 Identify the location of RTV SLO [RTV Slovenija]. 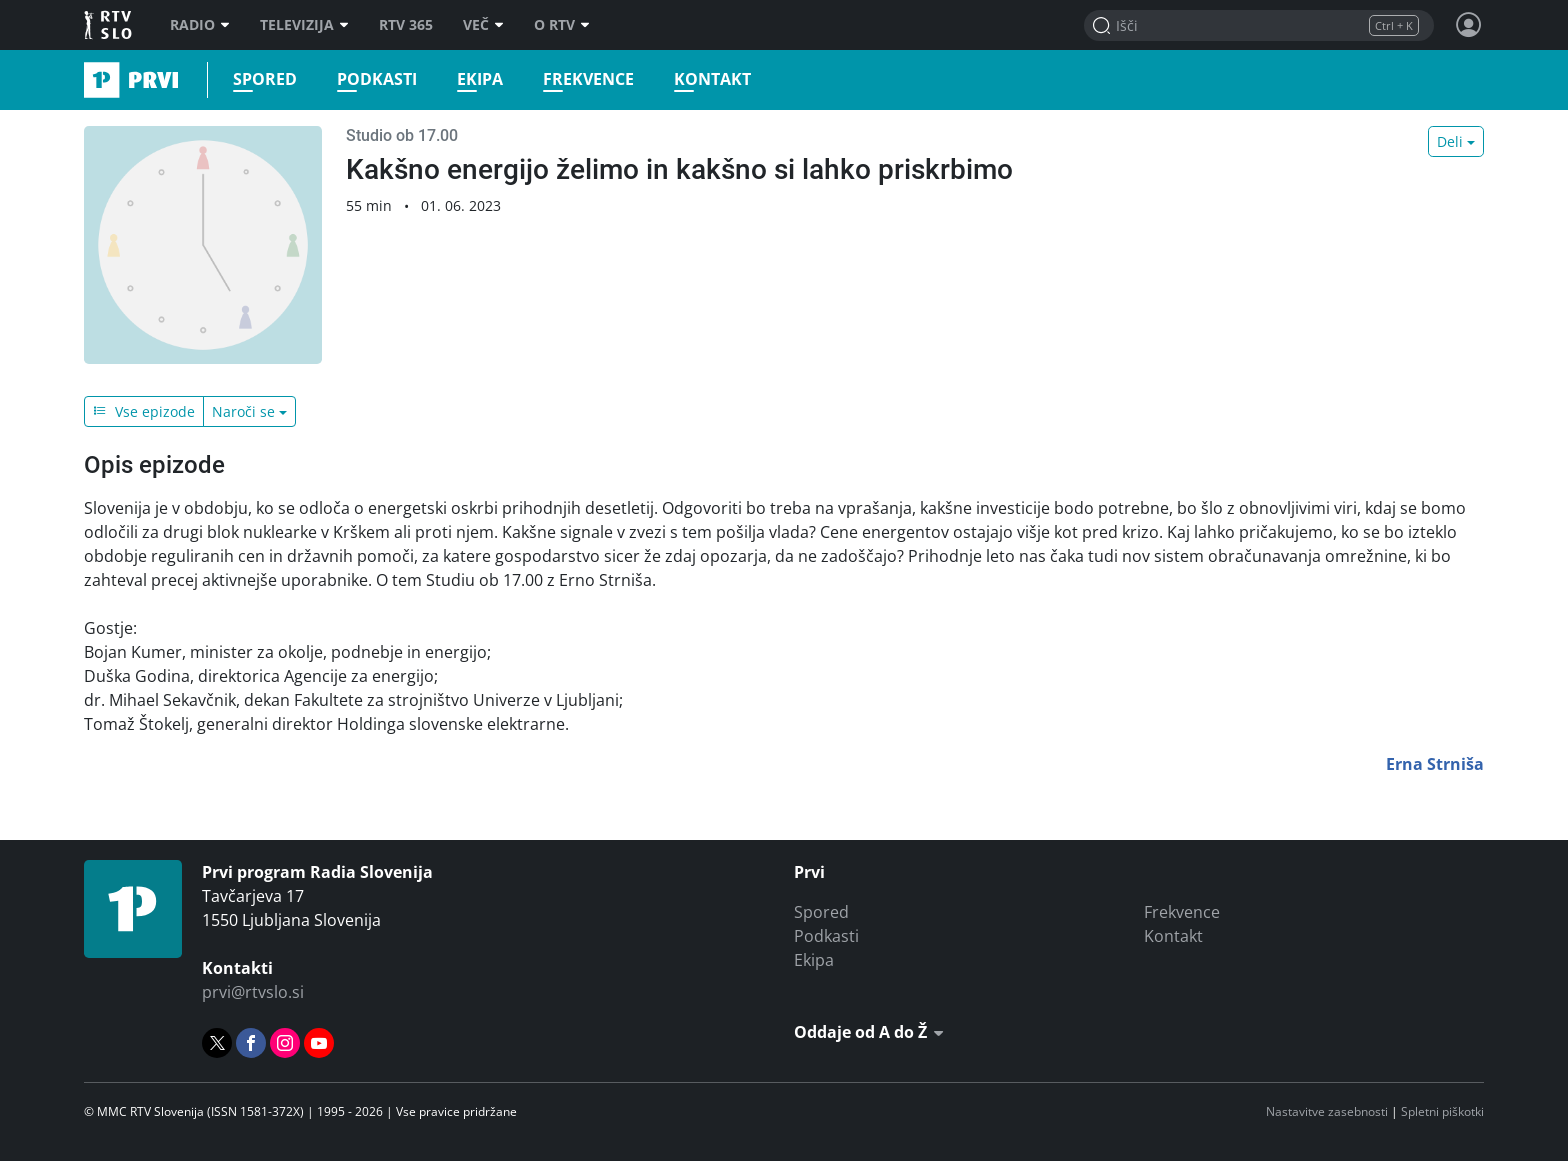
(109, 25).